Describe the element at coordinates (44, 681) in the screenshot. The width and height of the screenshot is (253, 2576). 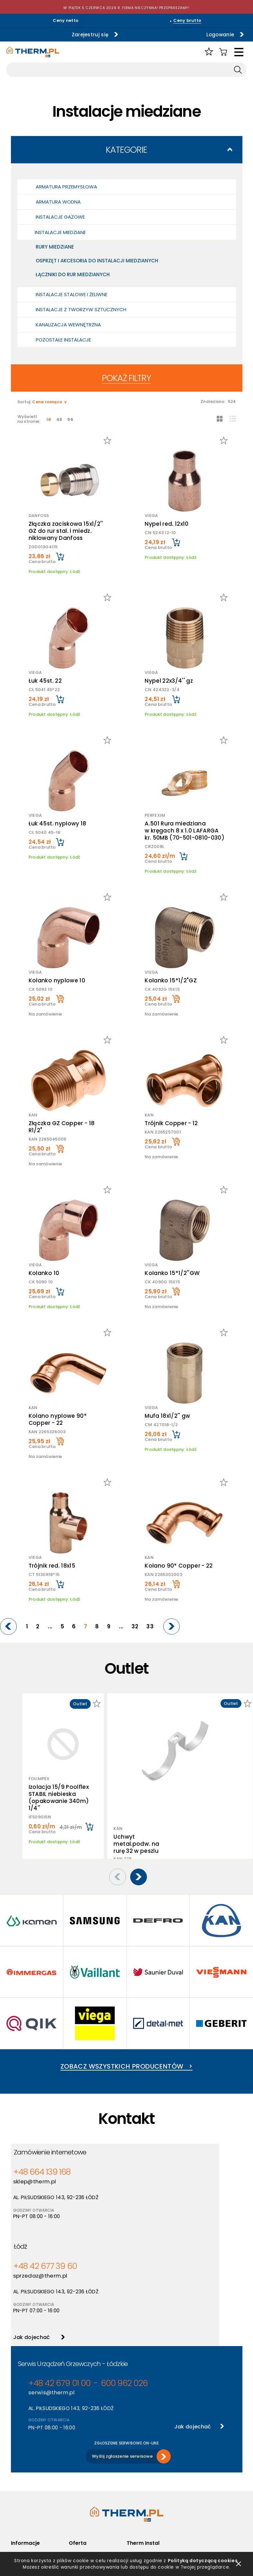
I see `Łuk 45st. 22` at that location.